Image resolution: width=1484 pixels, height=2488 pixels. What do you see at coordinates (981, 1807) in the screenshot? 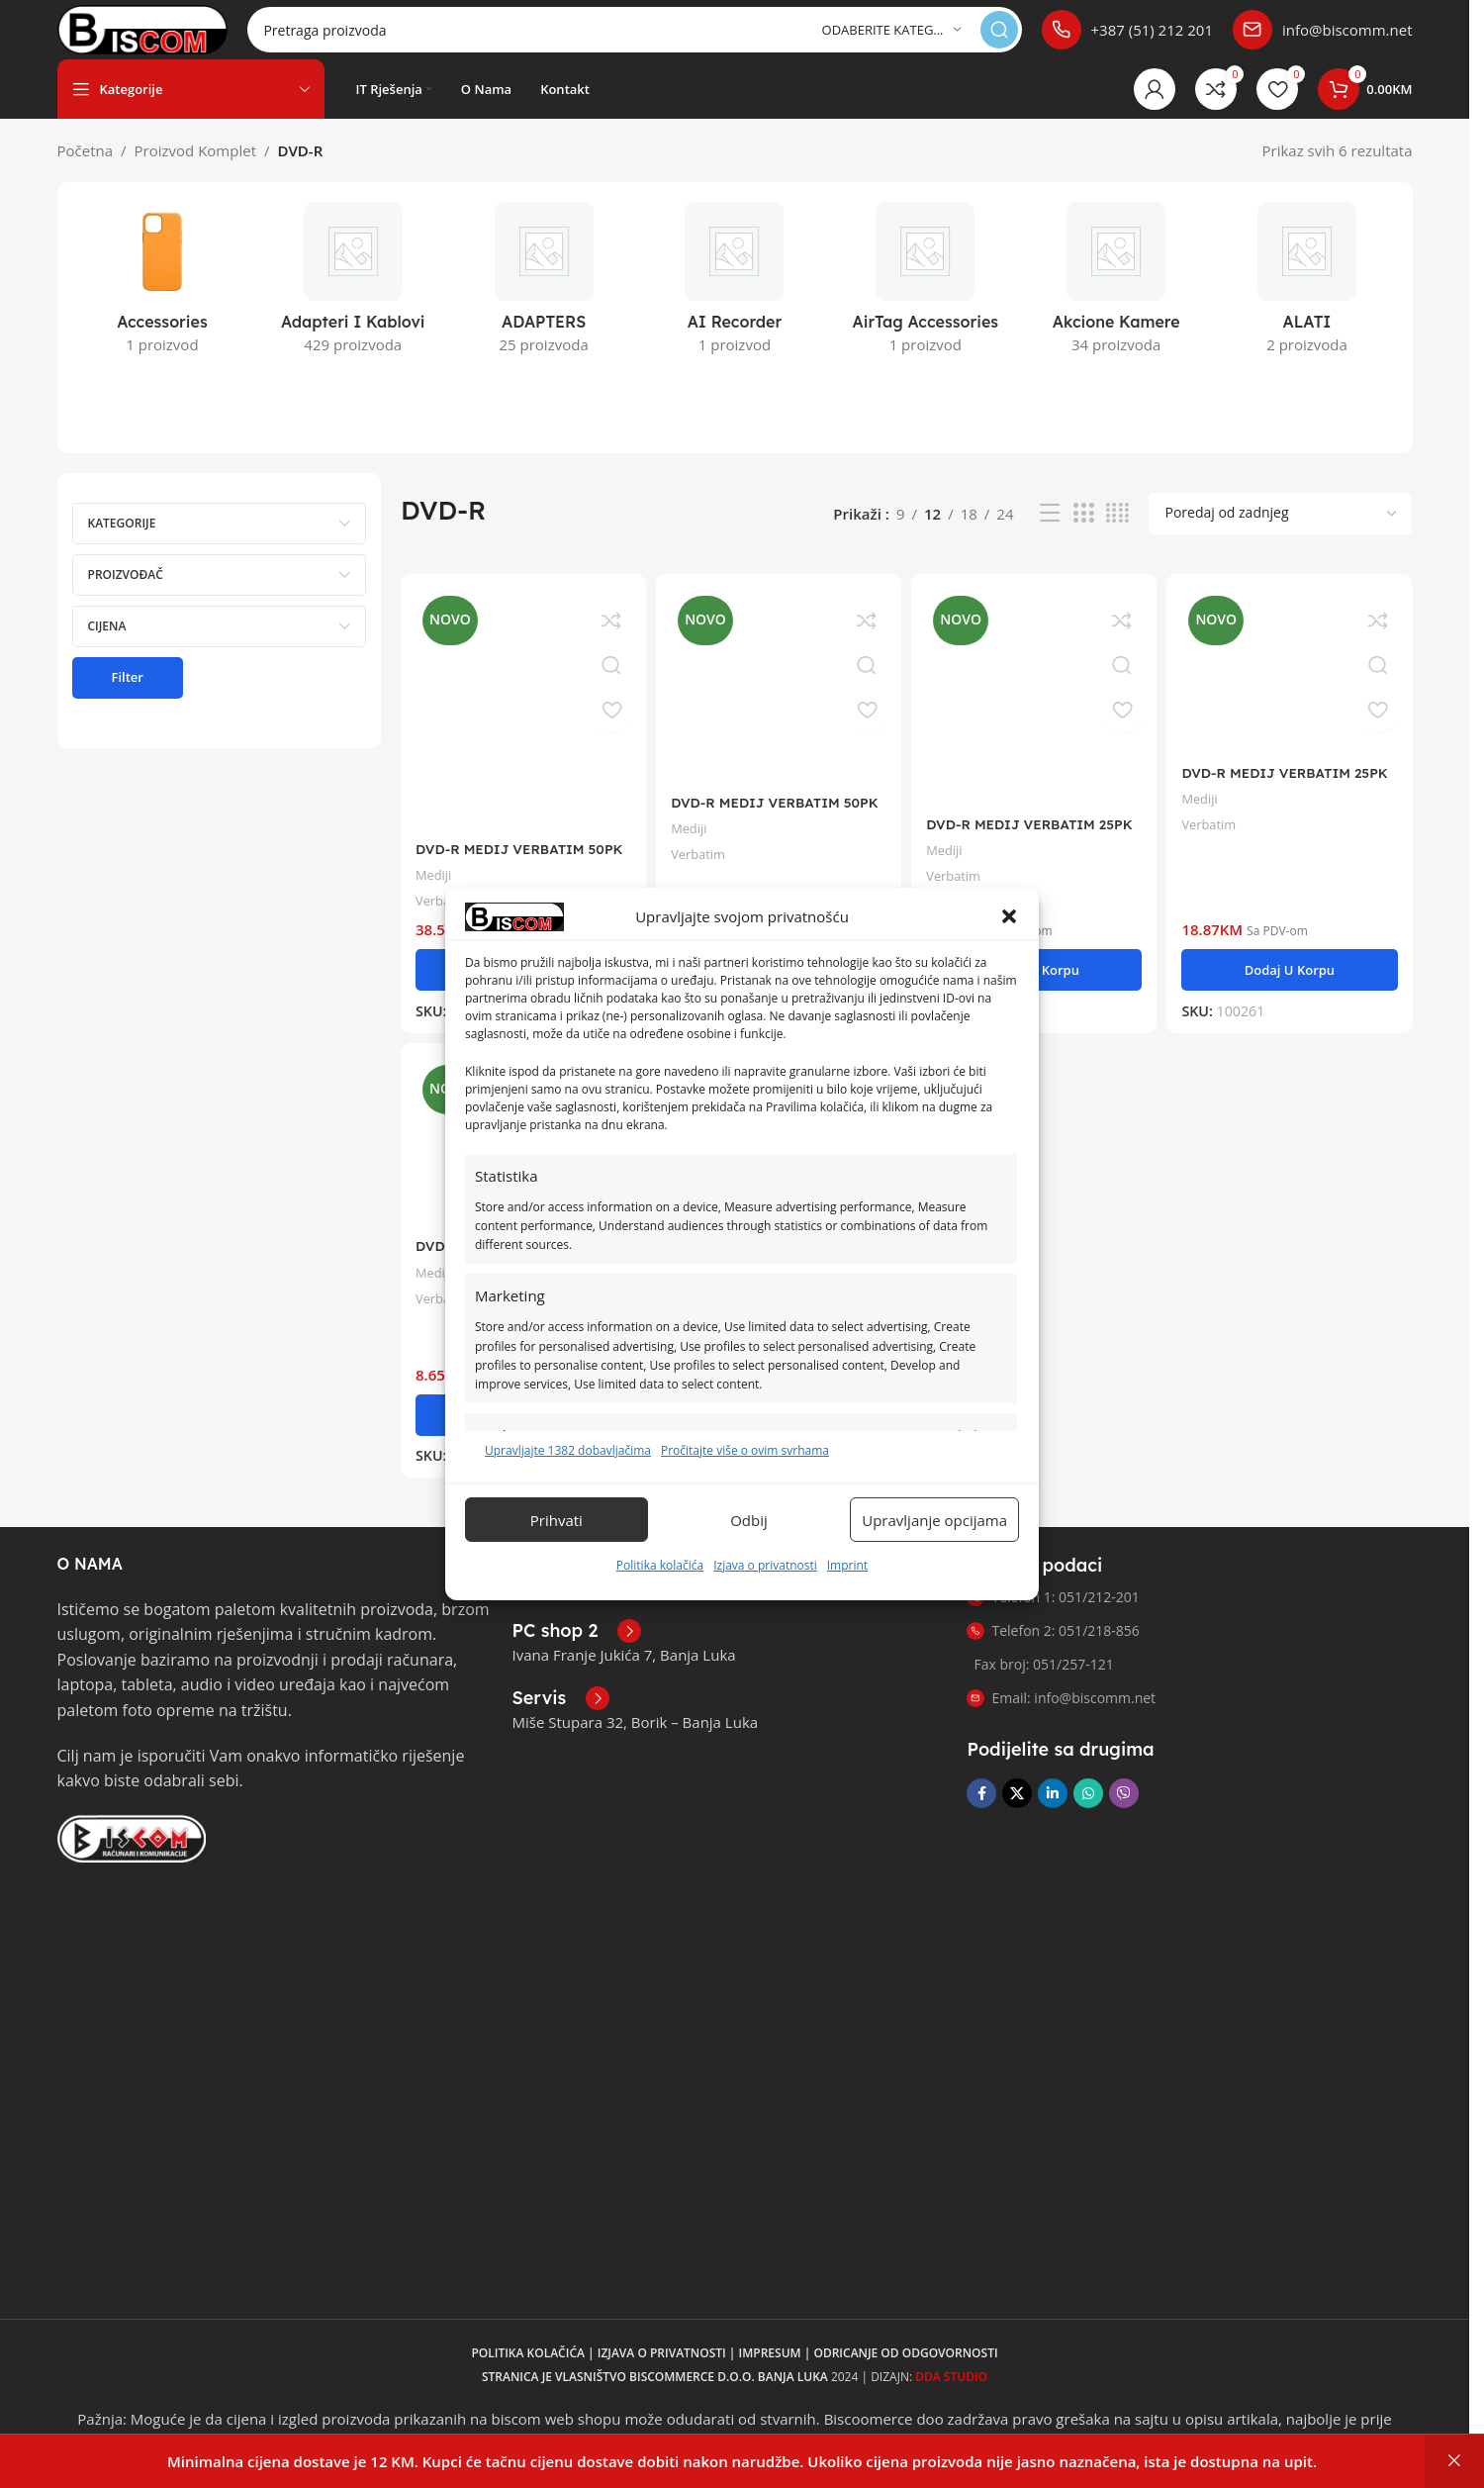
I see `[Facebook društvena poveznica]` at bounding box center [981, 1807].